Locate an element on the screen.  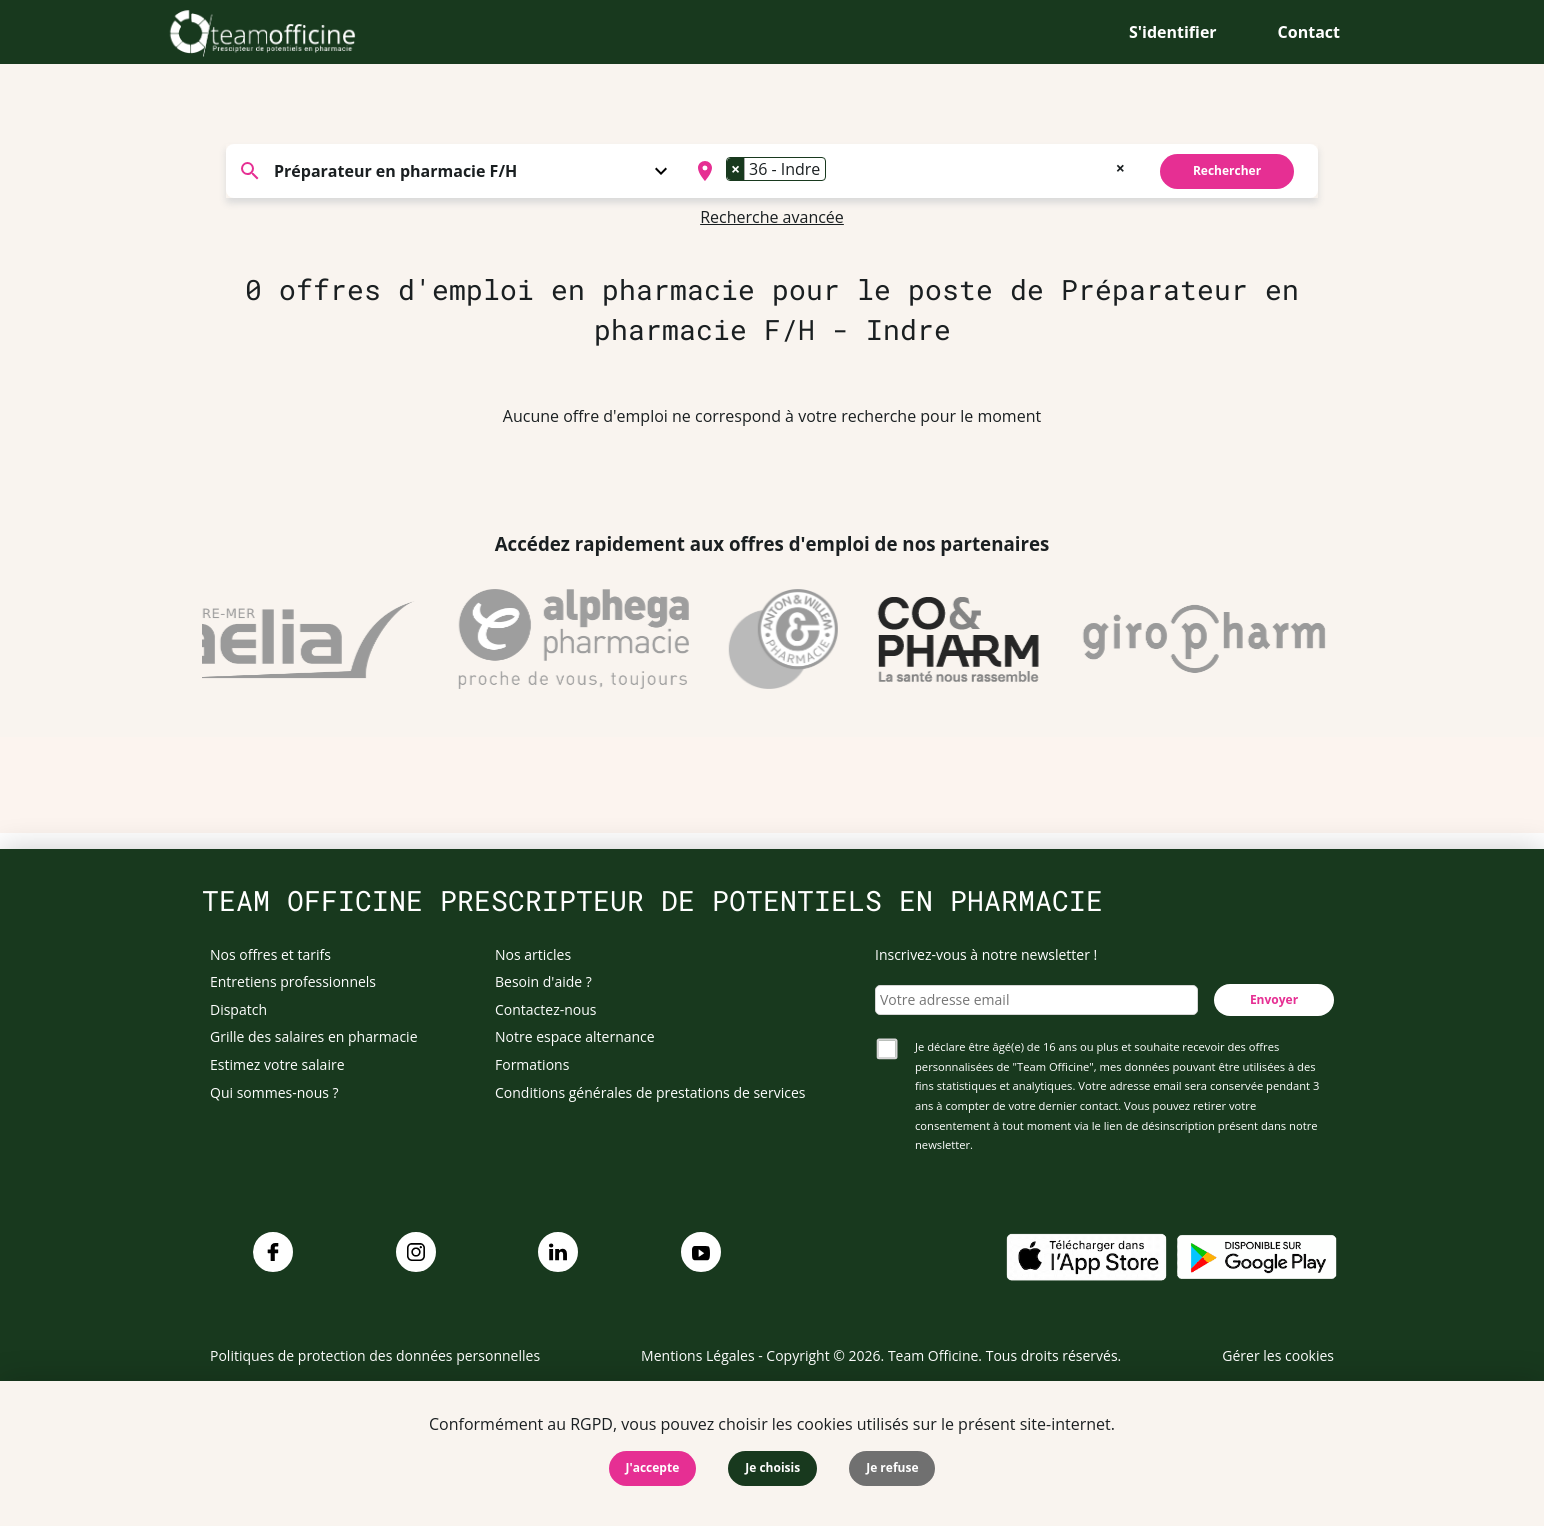
S'identifier is located at coordinates (1173, 32).